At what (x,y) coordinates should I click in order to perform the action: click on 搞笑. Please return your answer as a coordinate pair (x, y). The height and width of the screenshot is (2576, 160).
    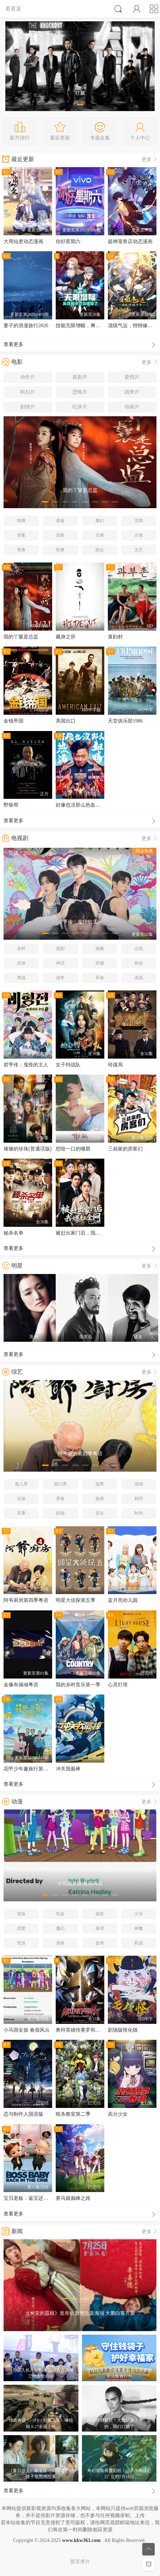
    Looking at the image, I should click on (99, 1913).